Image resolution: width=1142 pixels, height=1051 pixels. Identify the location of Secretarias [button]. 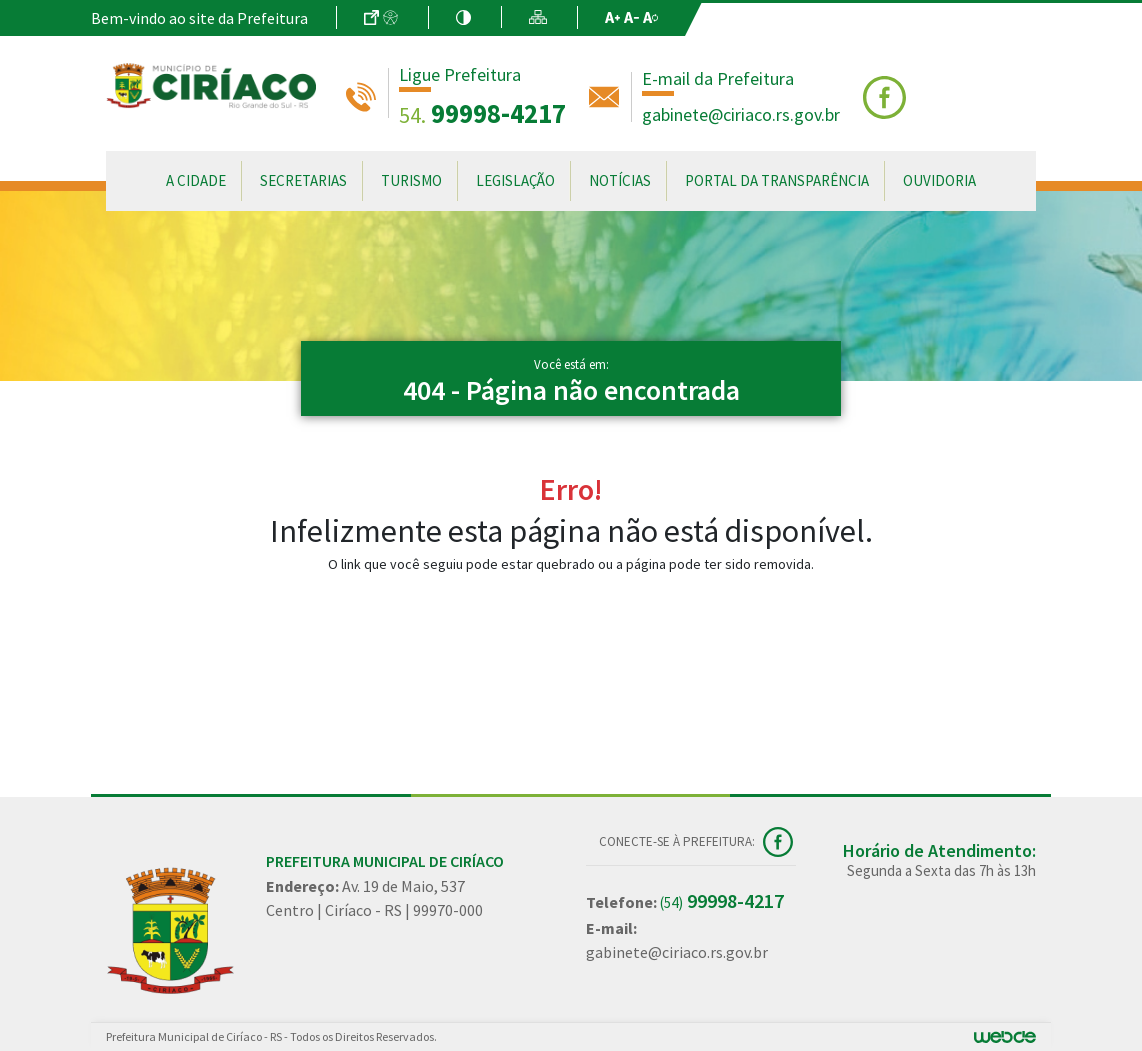
(303, 180).